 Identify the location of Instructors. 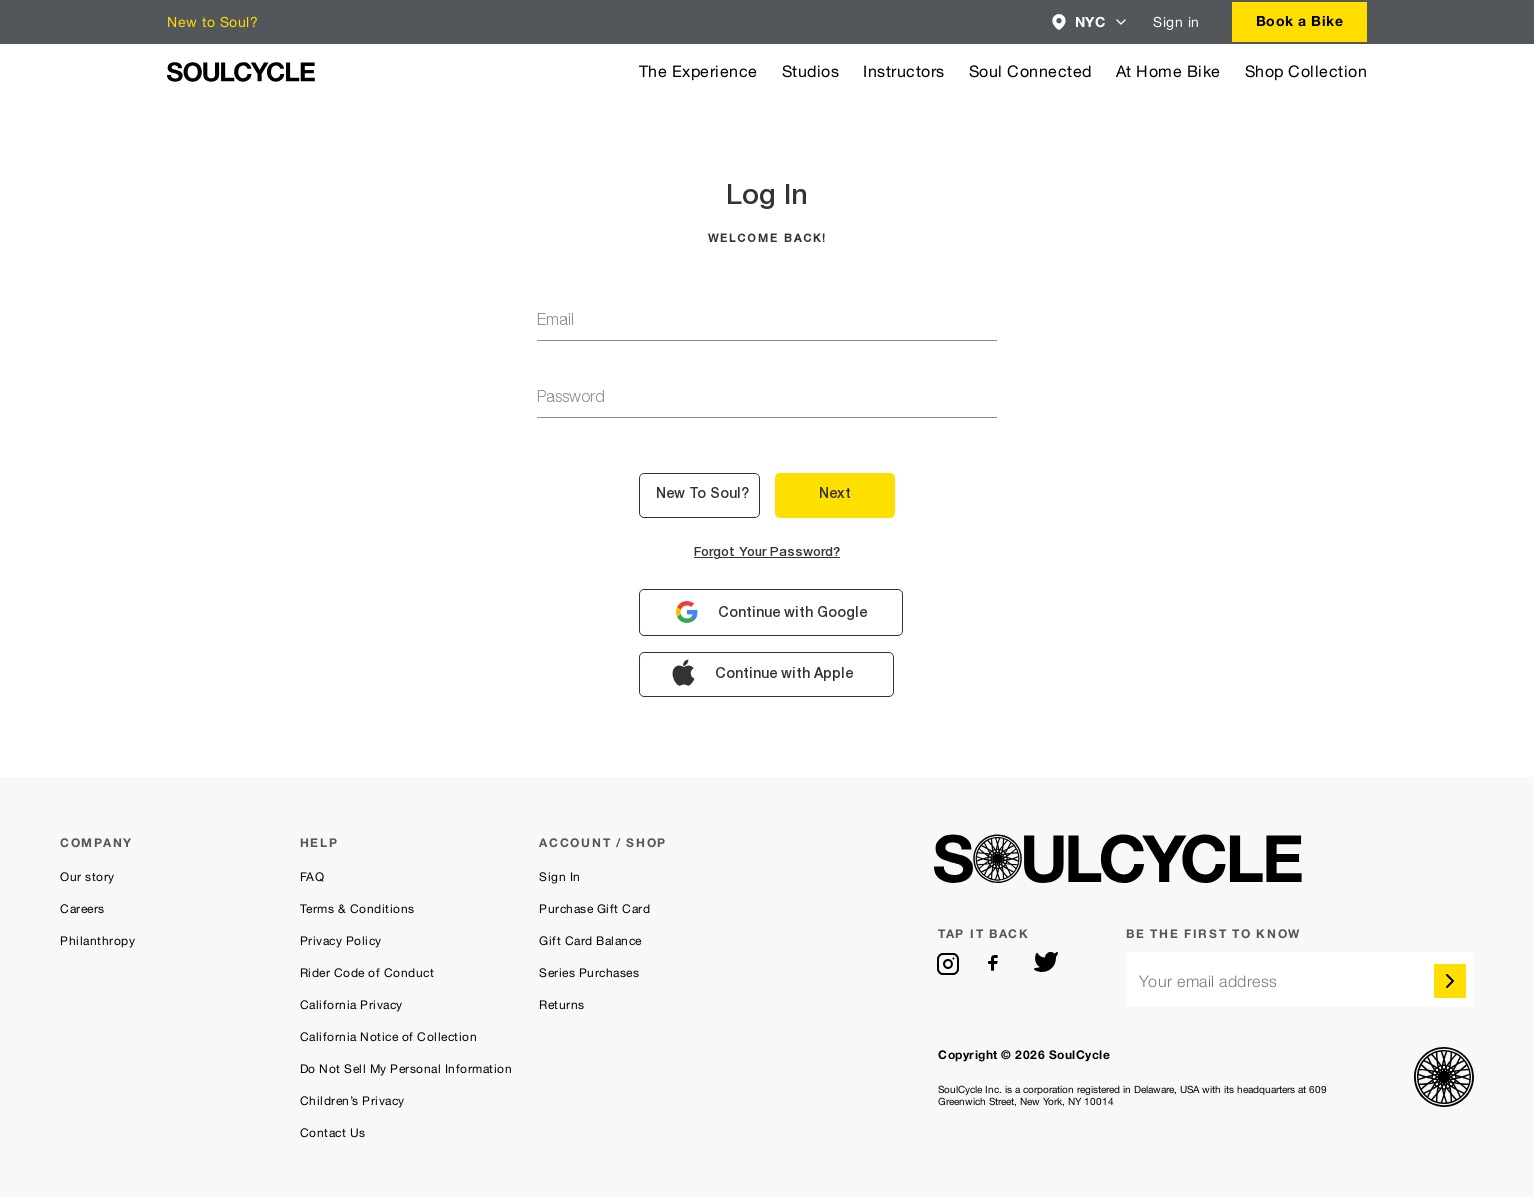
(904, 71).